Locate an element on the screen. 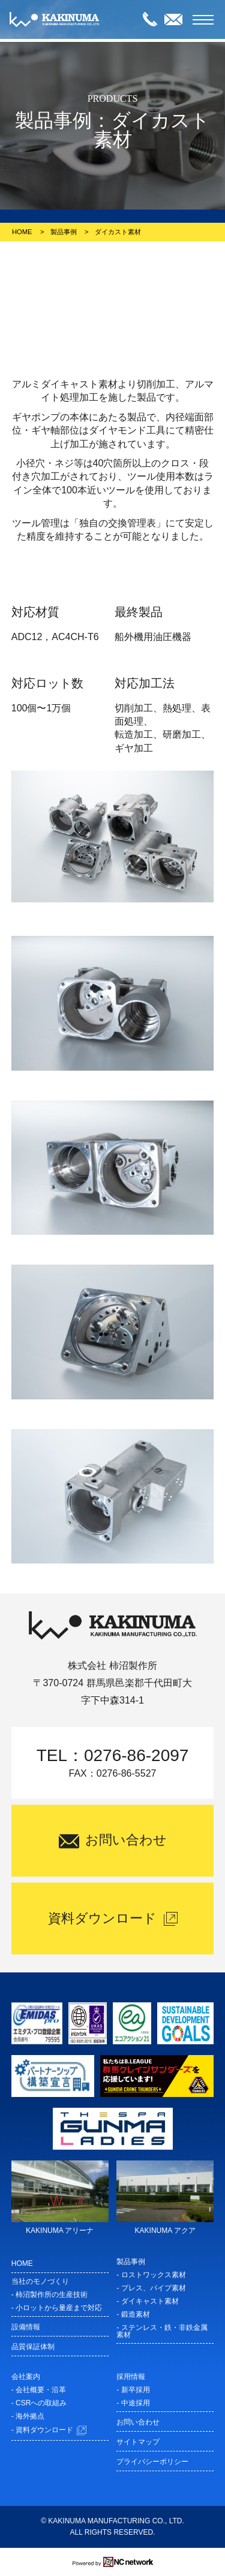 Image resolution: width=225 pixels, height=2576 pixels. プライバシーポリシー is located at coordinates (152, 2461).